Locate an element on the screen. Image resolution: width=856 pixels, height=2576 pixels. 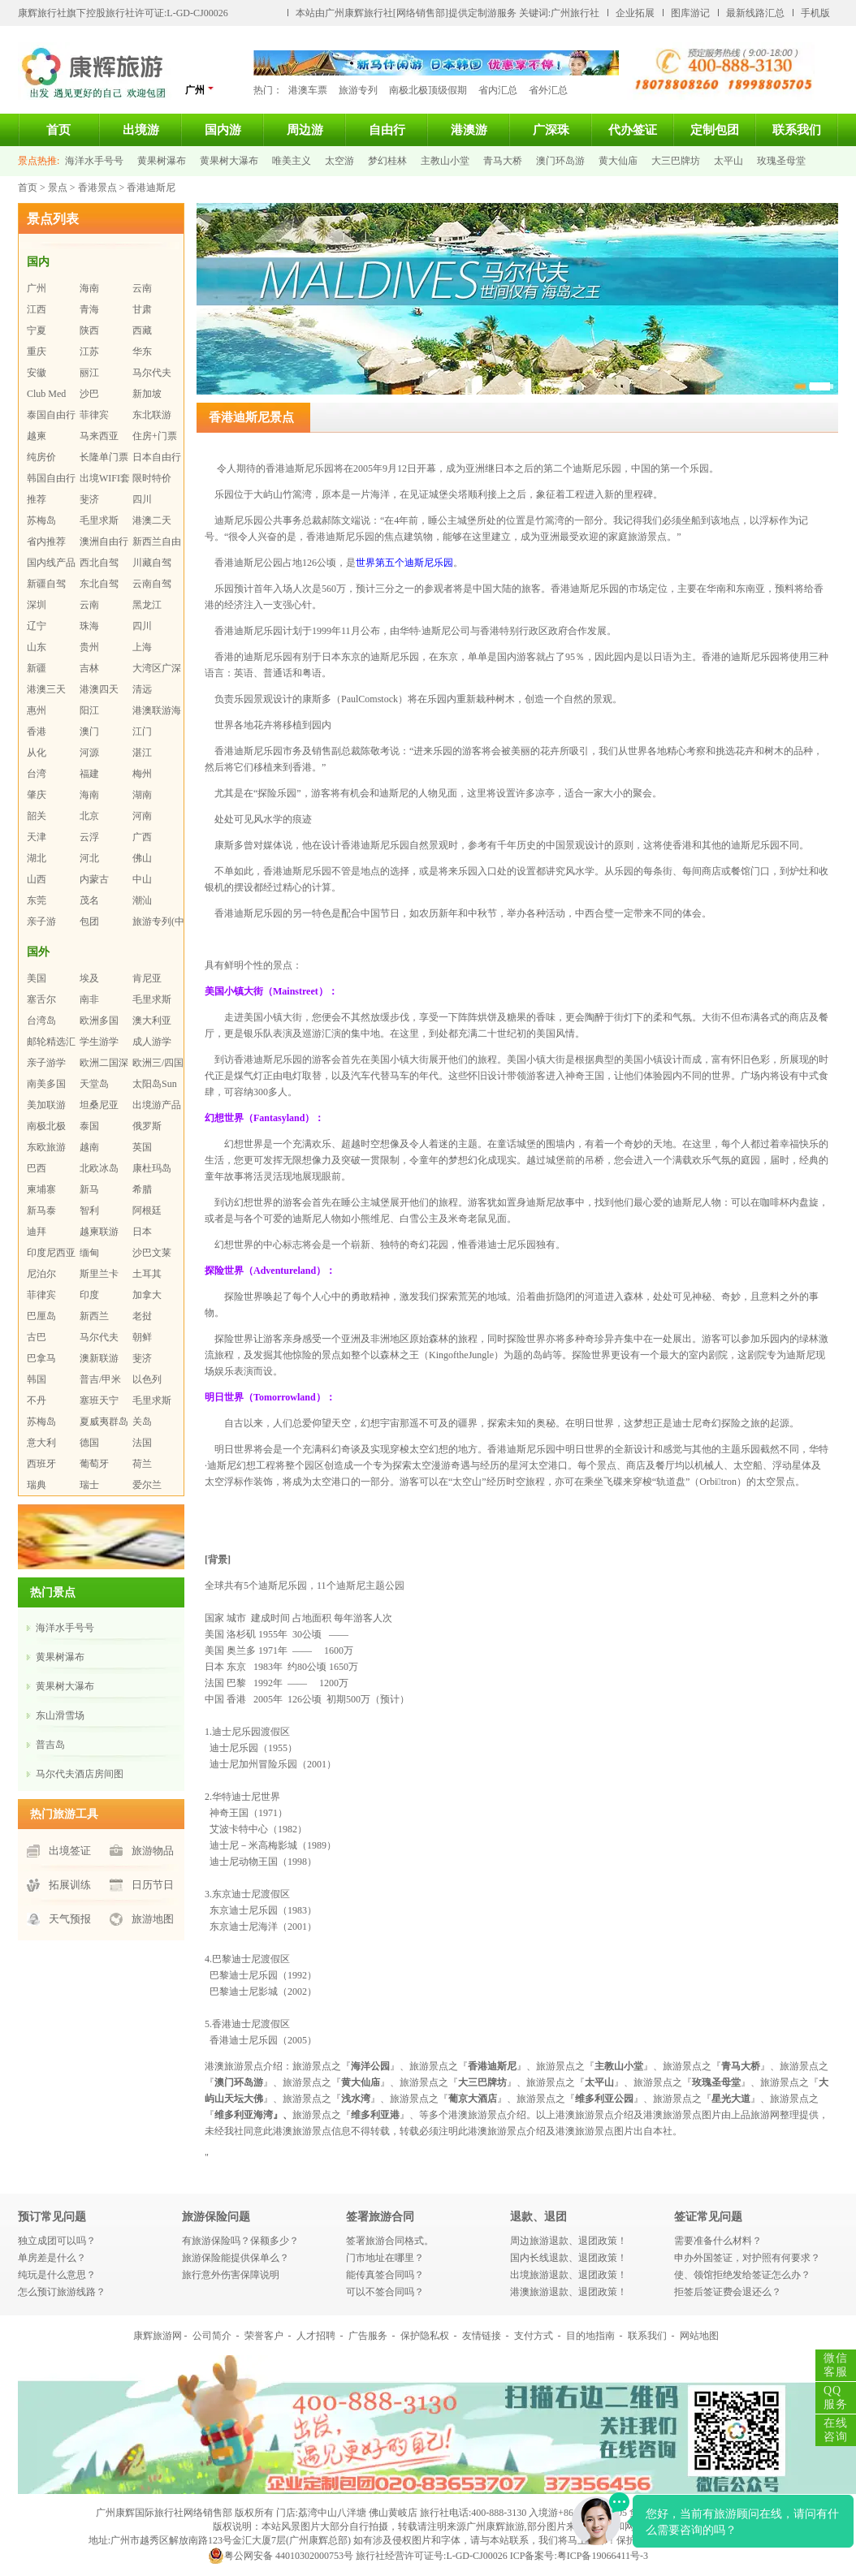
韩国自由行 is located at coordinates (51, 478).